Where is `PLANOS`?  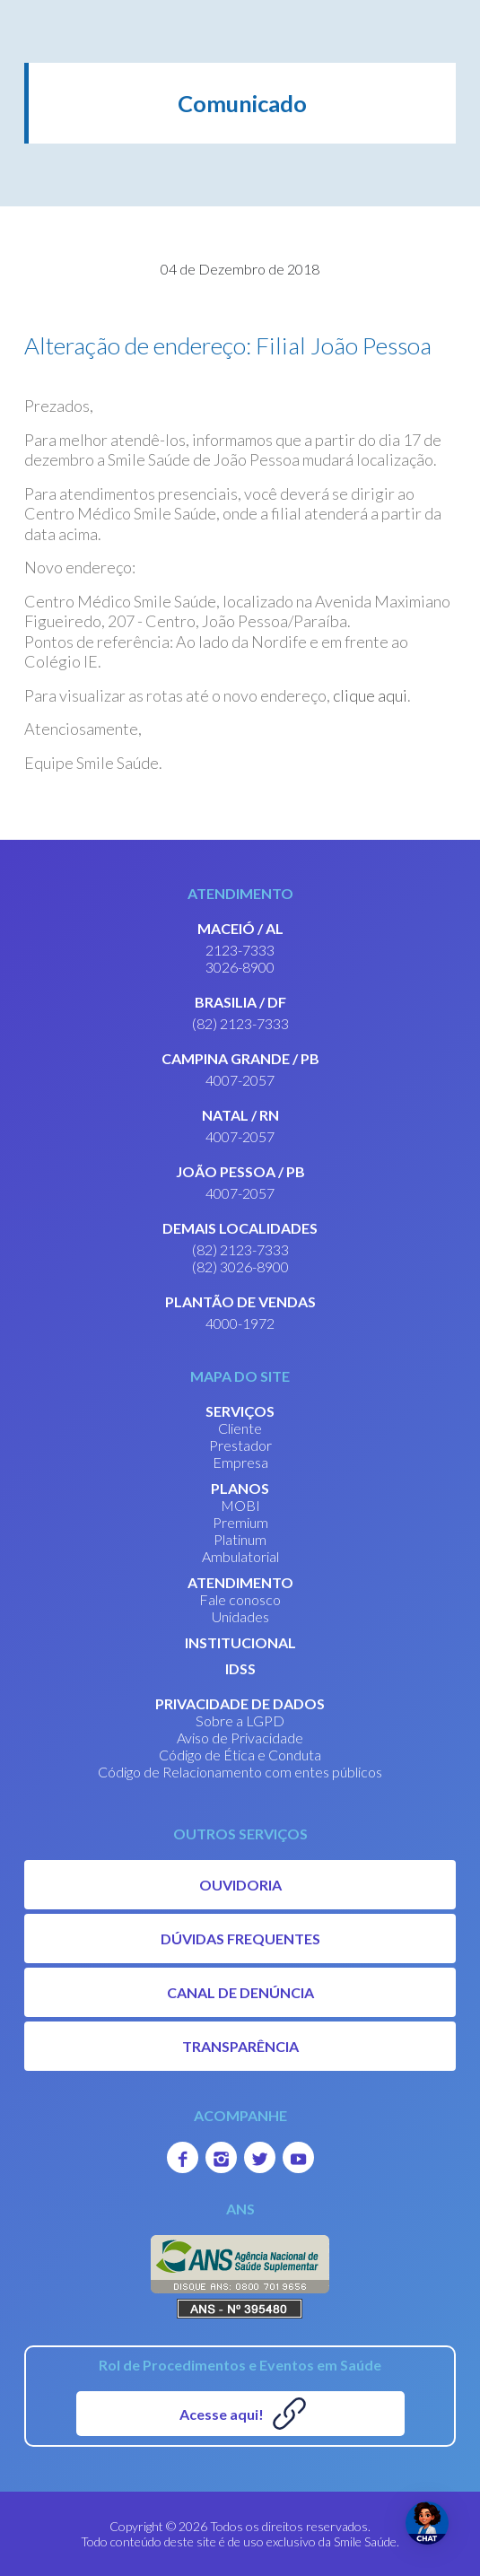 PLANOS is located at coordinates (240, 1488).